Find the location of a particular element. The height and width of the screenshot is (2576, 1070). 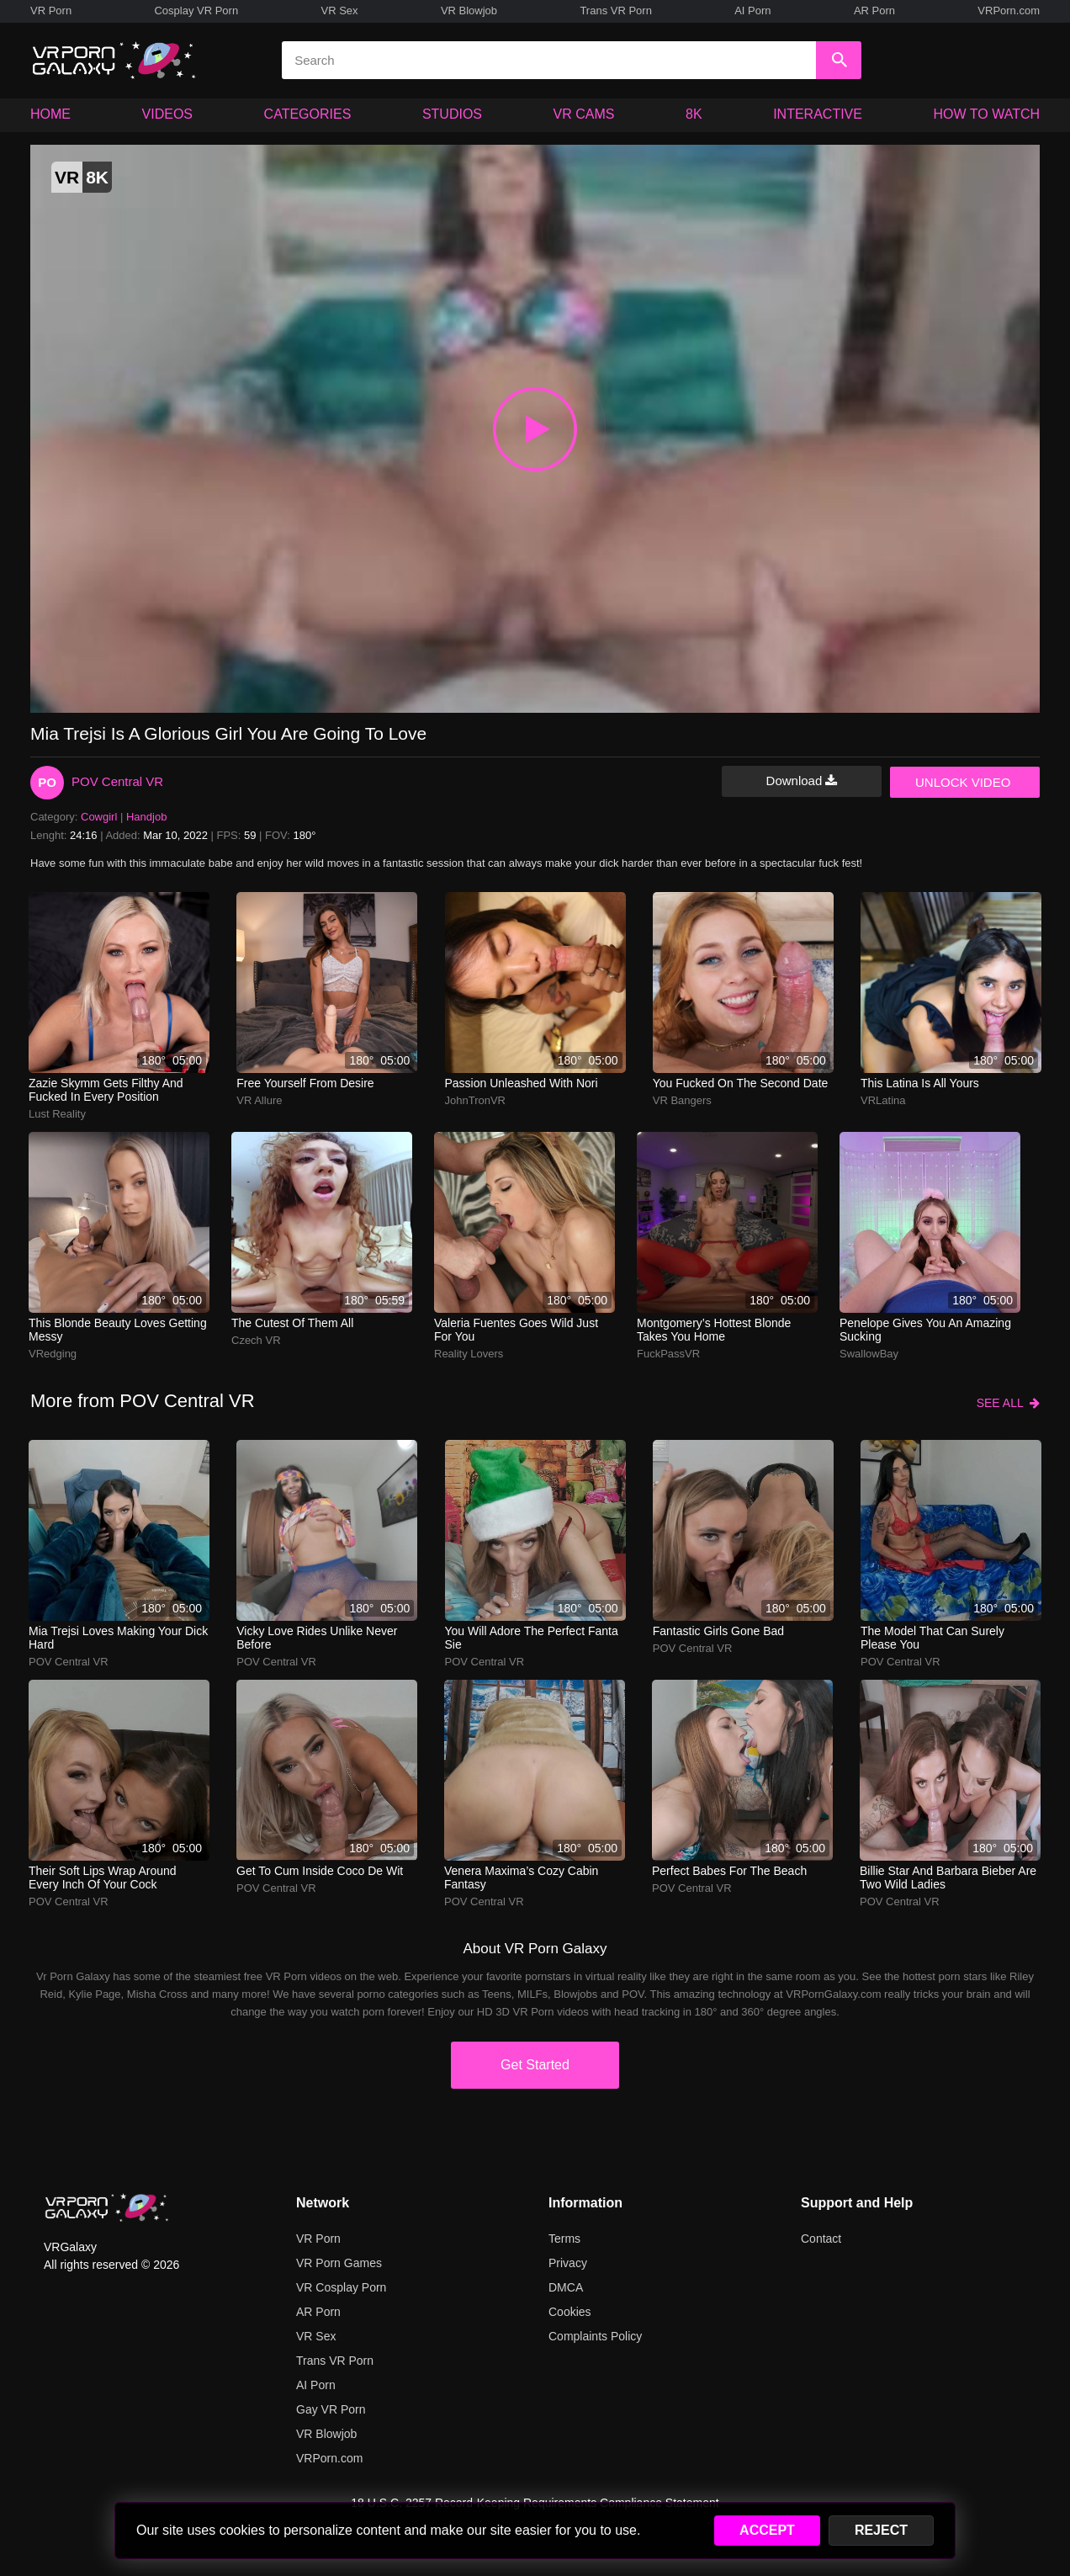

VR Sex is located at coordinates (339, 10).